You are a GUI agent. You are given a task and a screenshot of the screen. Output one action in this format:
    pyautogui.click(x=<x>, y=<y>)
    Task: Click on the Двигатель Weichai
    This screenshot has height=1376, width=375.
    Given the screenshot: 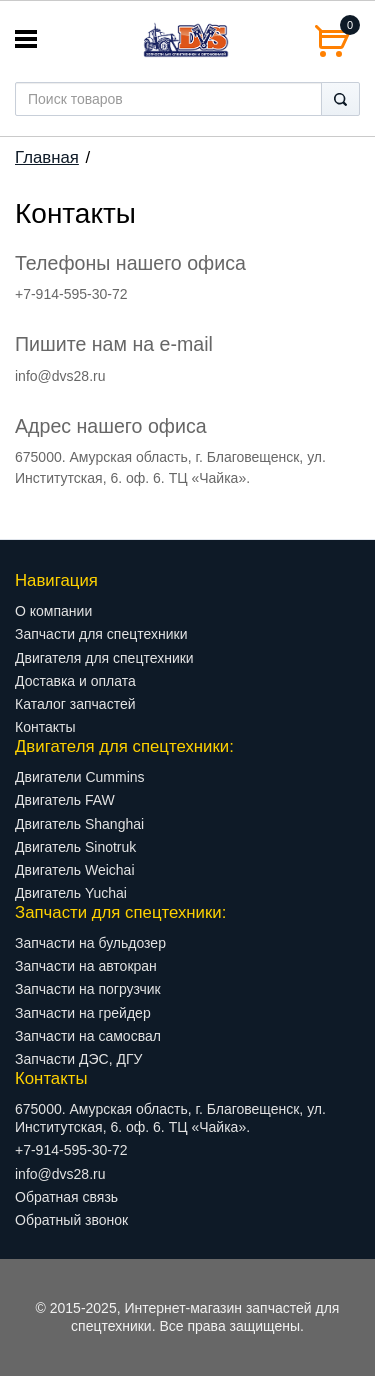 What is the action you would take?
    pyautogui.click(x=75, y=870)
    